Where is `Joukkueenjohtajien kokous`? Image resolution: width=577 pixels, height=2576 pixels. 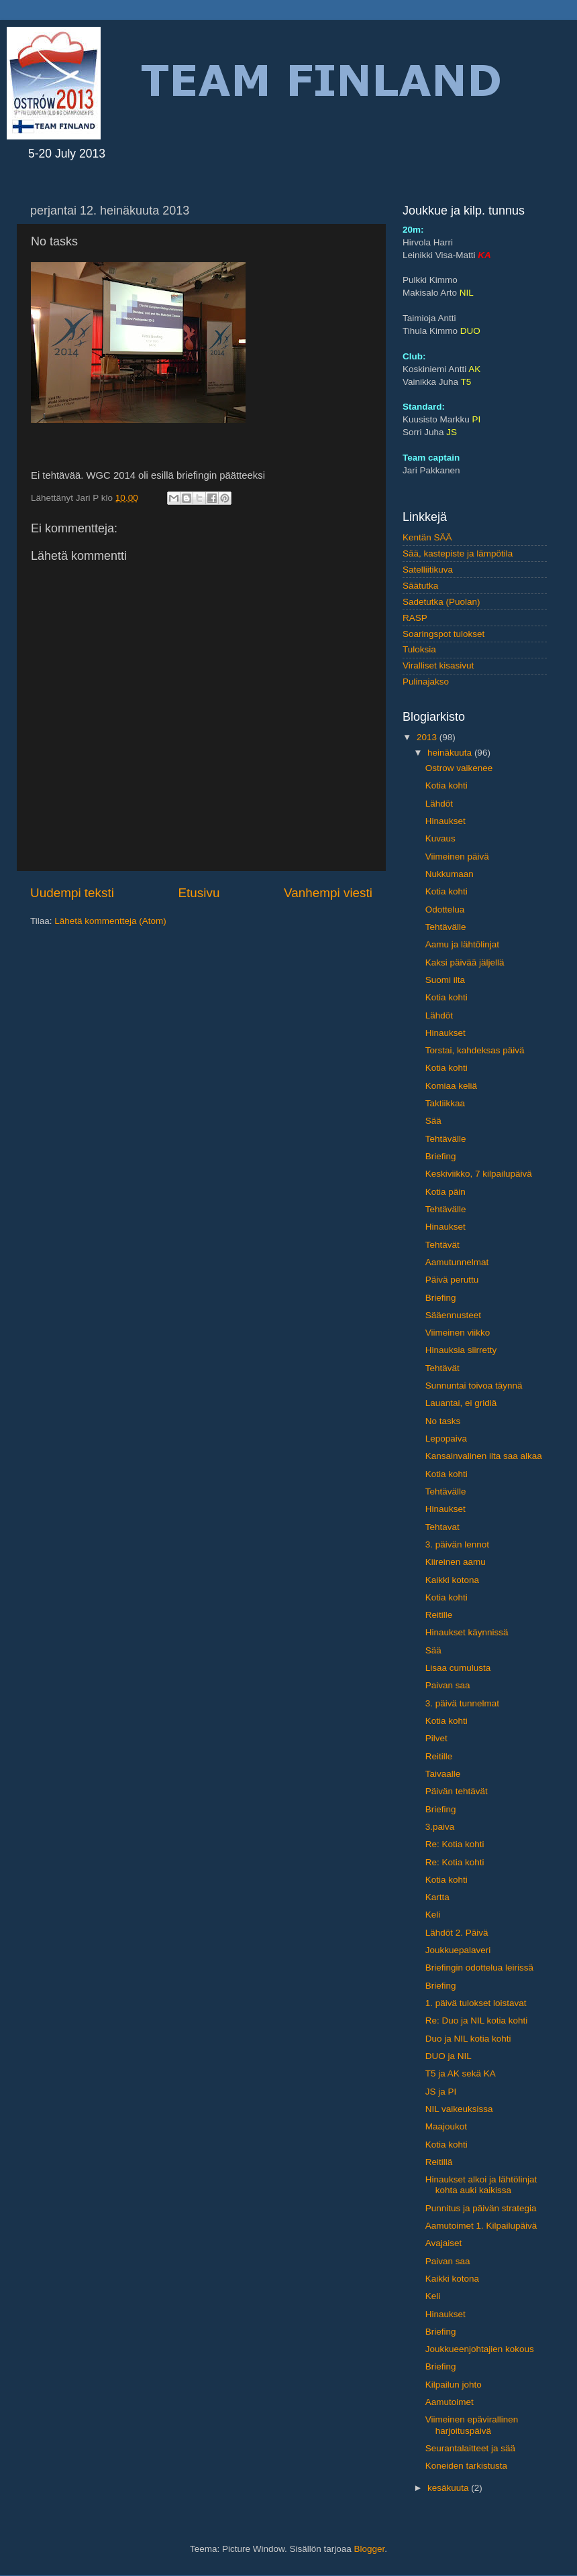 Joukkueenjohtajien kokous is located at coordinates (479, 2349).